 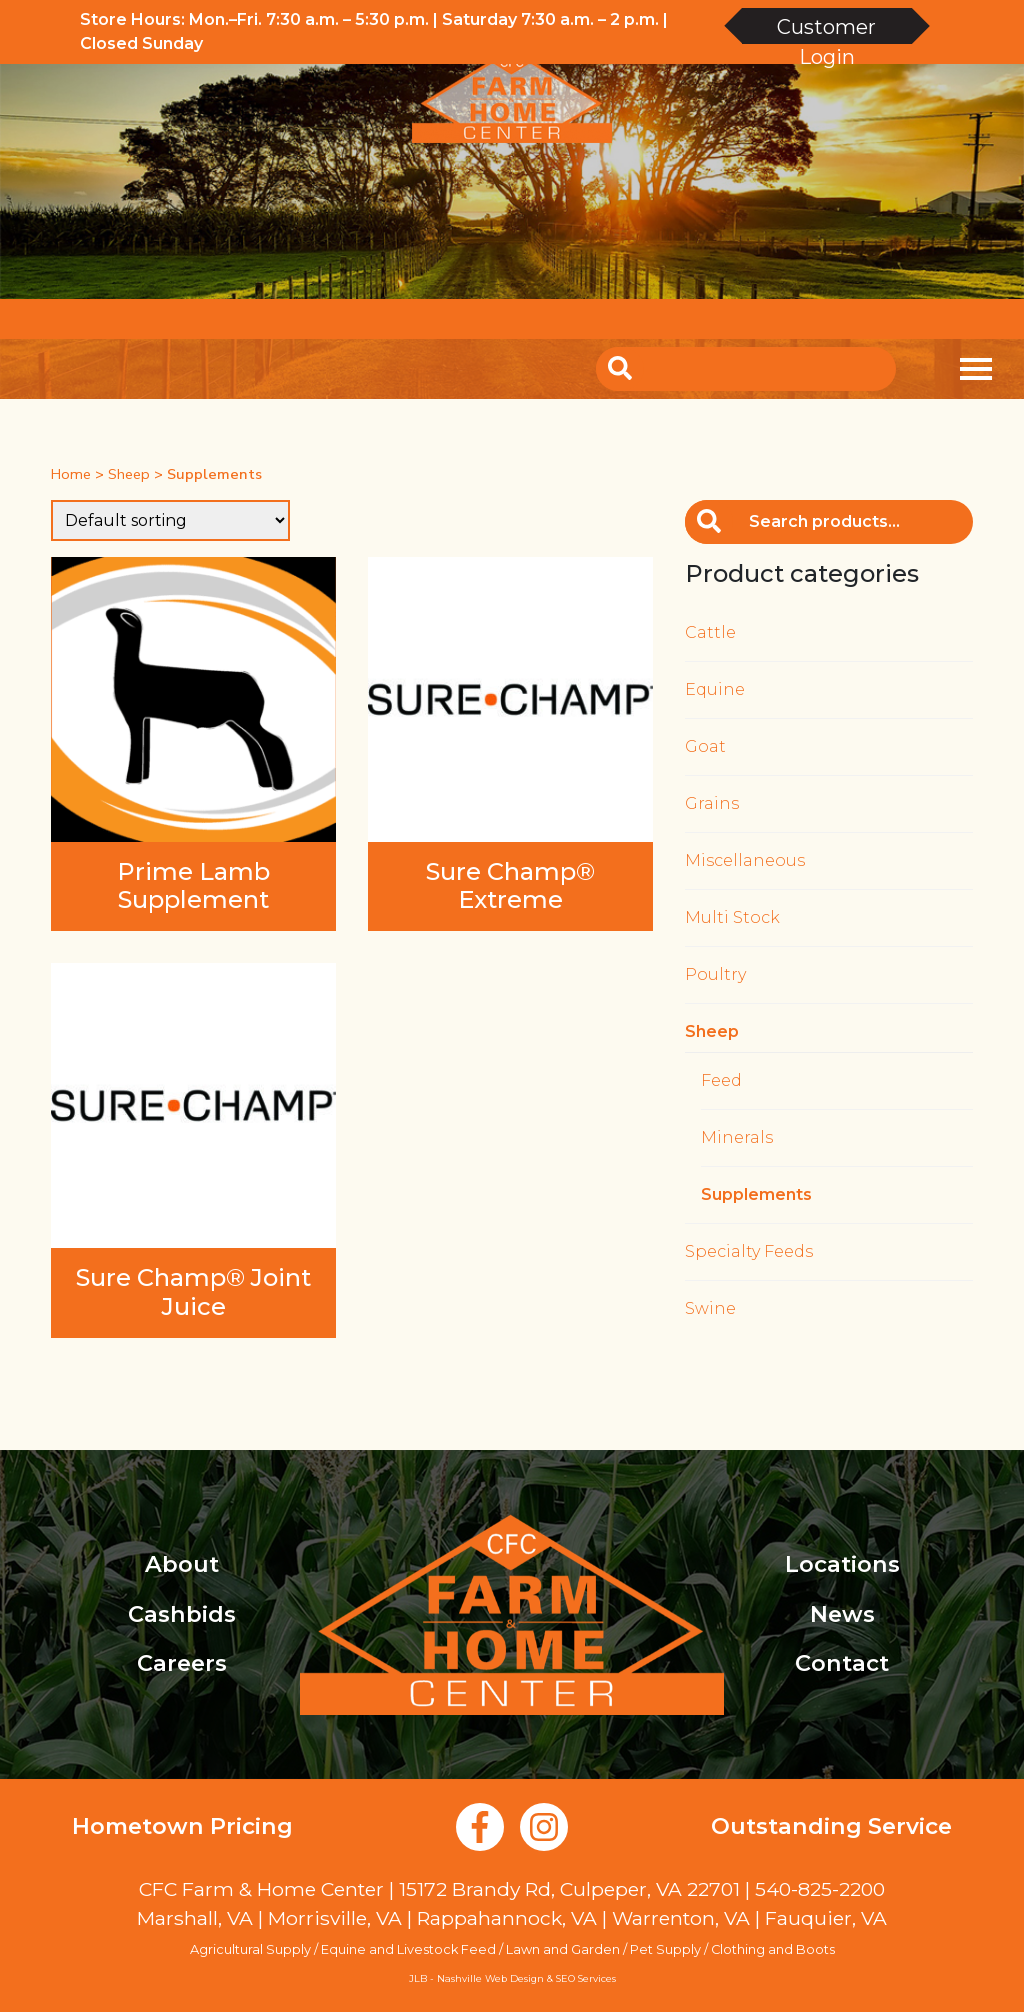 I want to click on Specialty Feeds, so click(x=749, y=1251).